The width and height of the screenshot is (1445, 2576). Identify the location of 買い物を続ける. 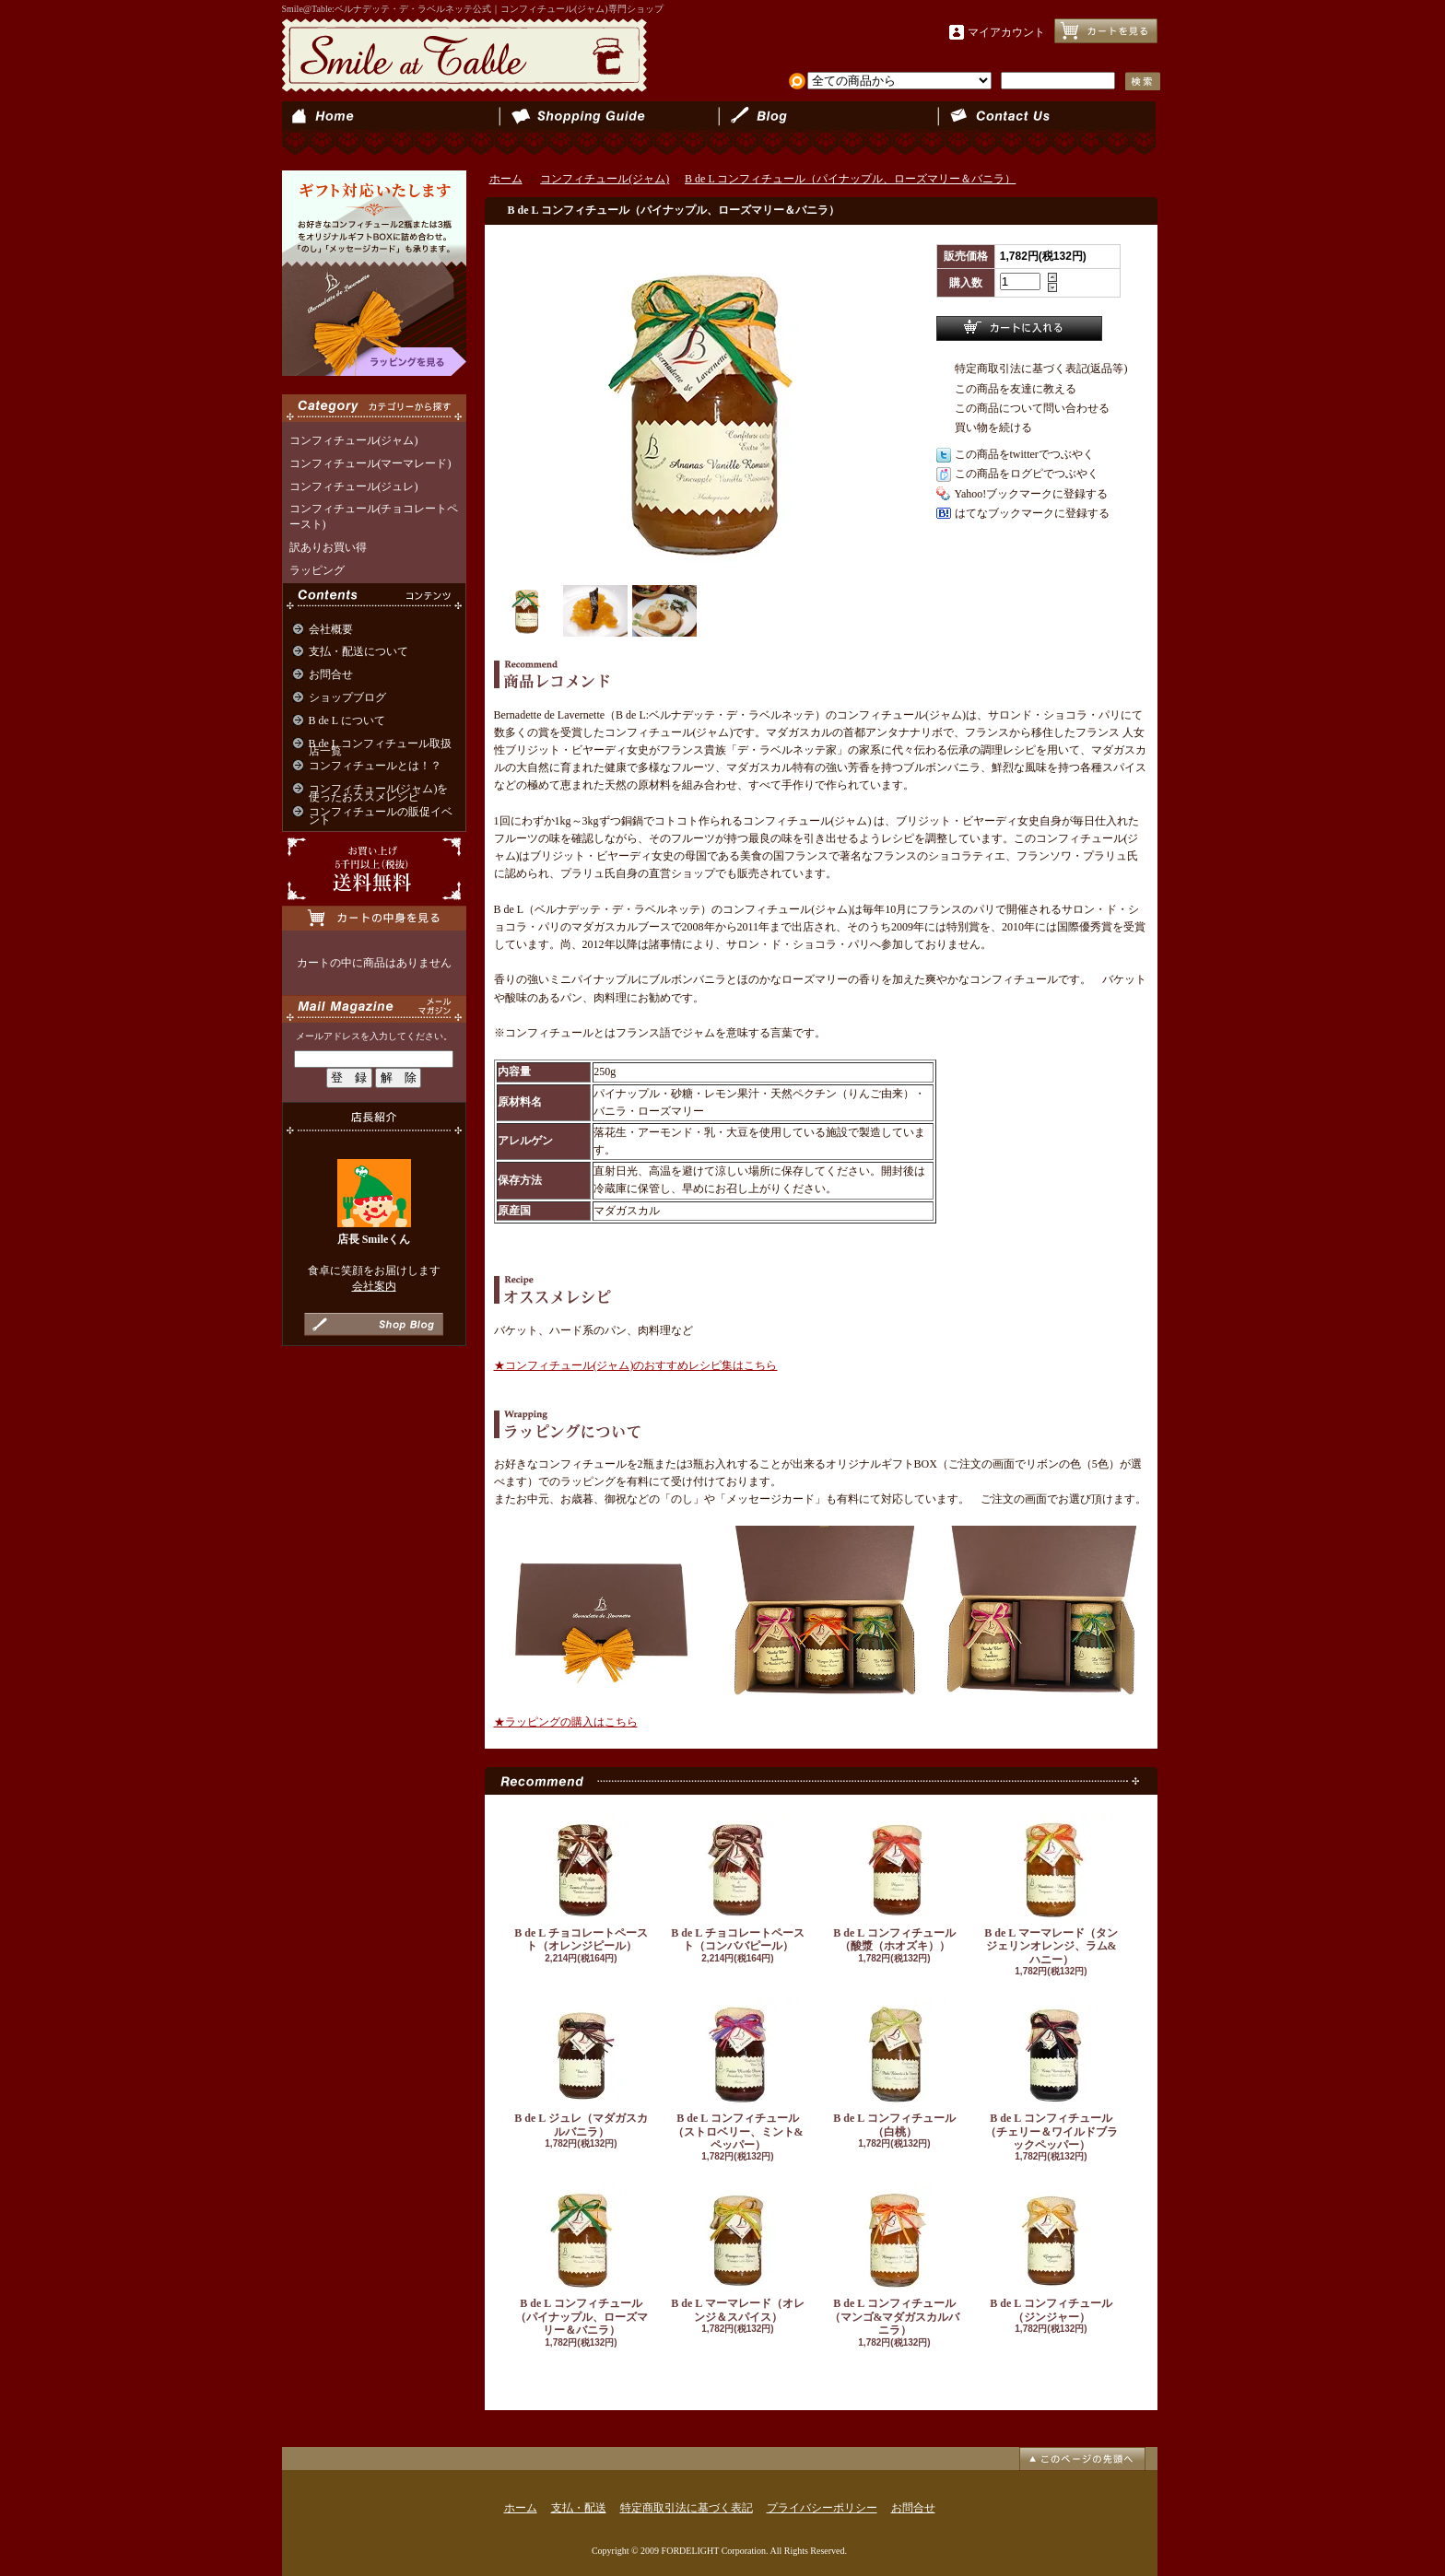
(993, 427).